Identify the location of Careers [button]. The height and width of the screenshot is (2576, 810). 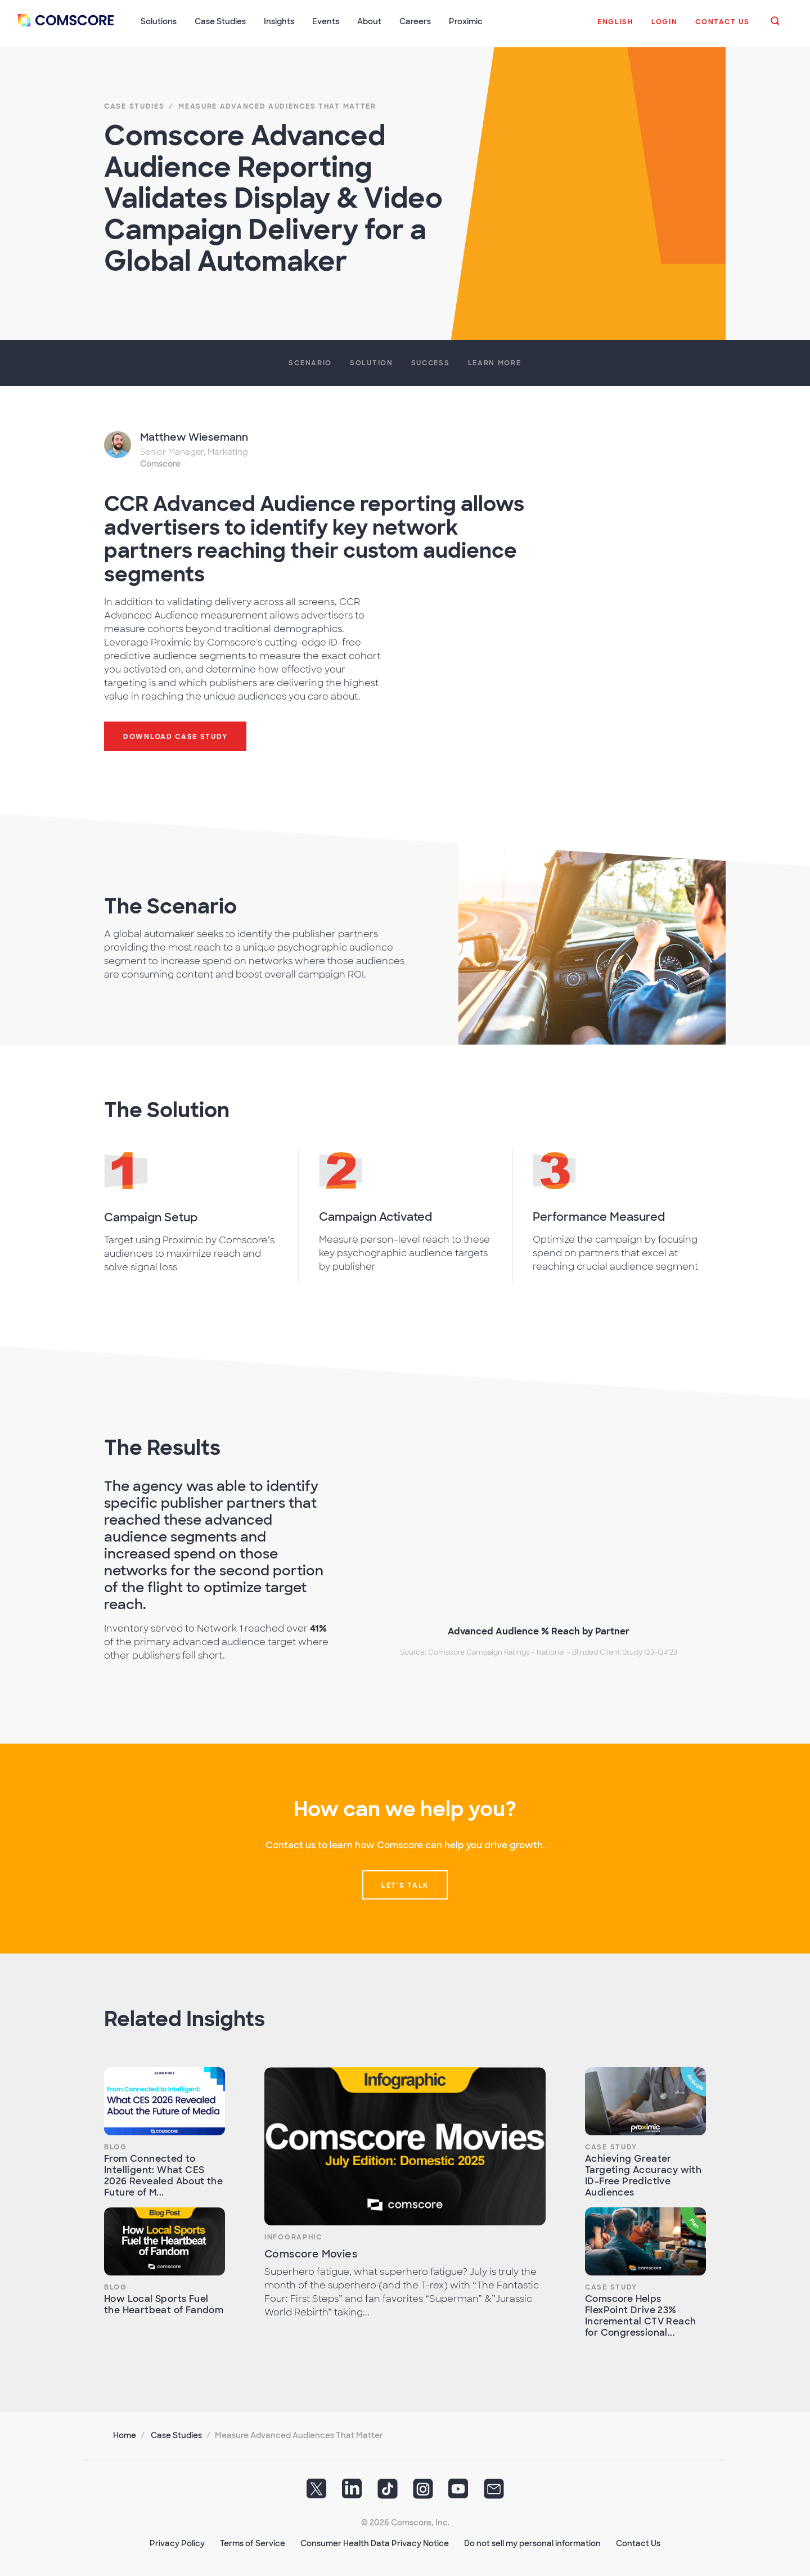
(415, 21).